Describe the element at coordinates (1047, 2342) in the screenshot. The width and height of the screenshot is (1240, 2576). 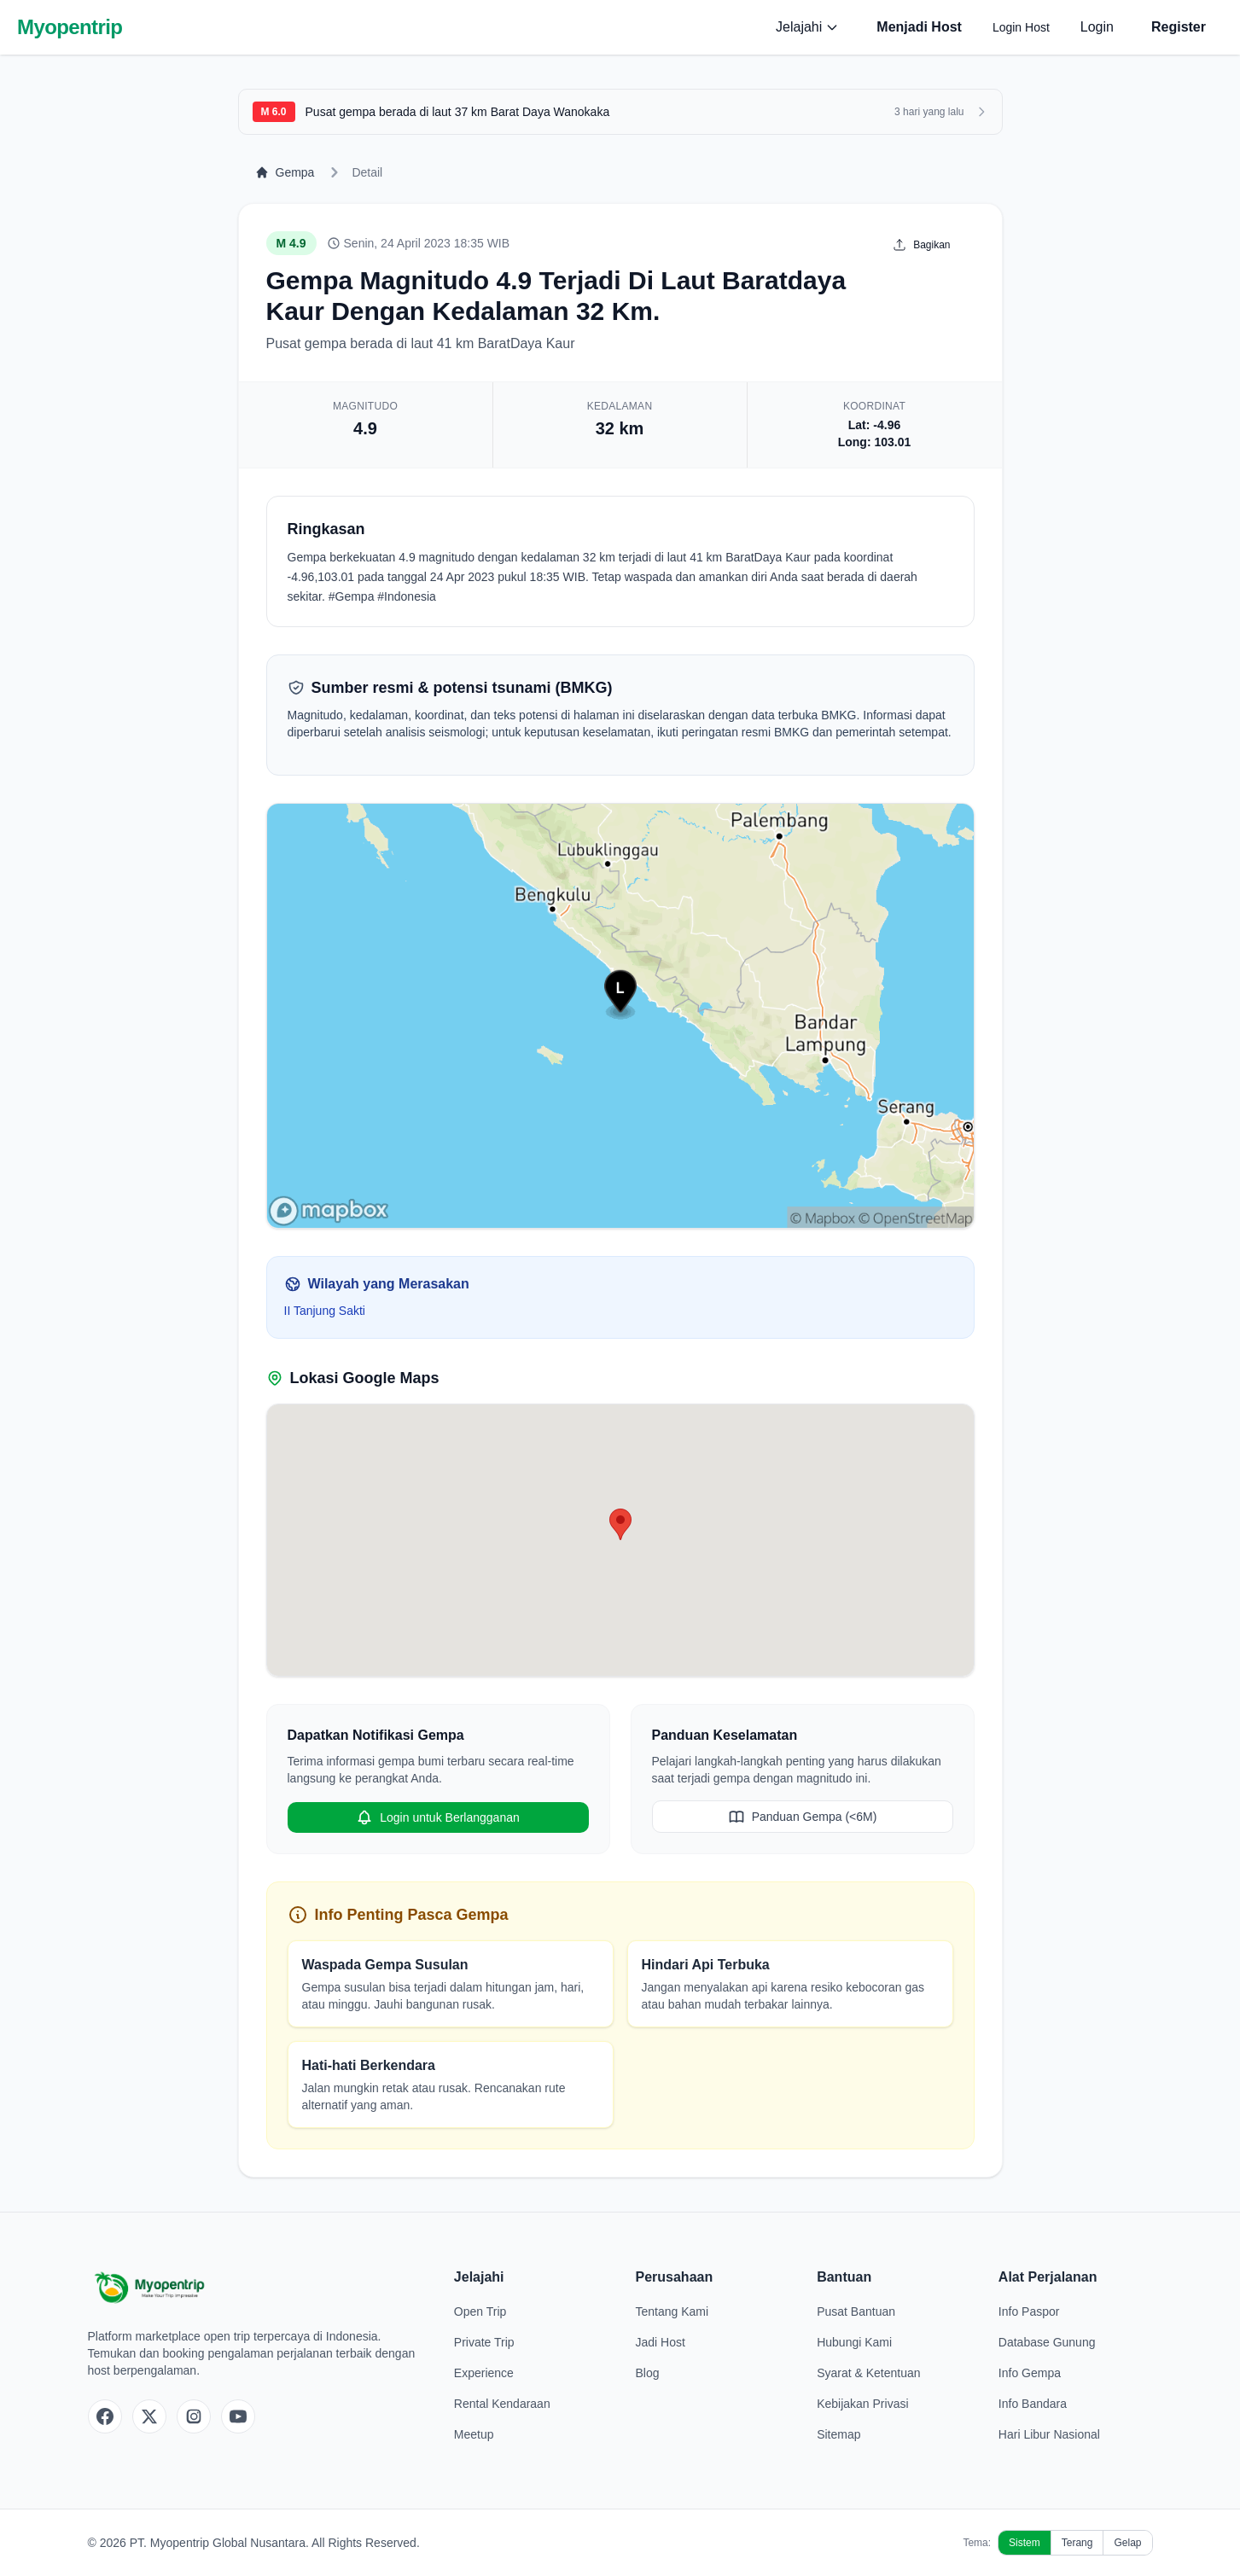
I see `Database Gunung` at that location.